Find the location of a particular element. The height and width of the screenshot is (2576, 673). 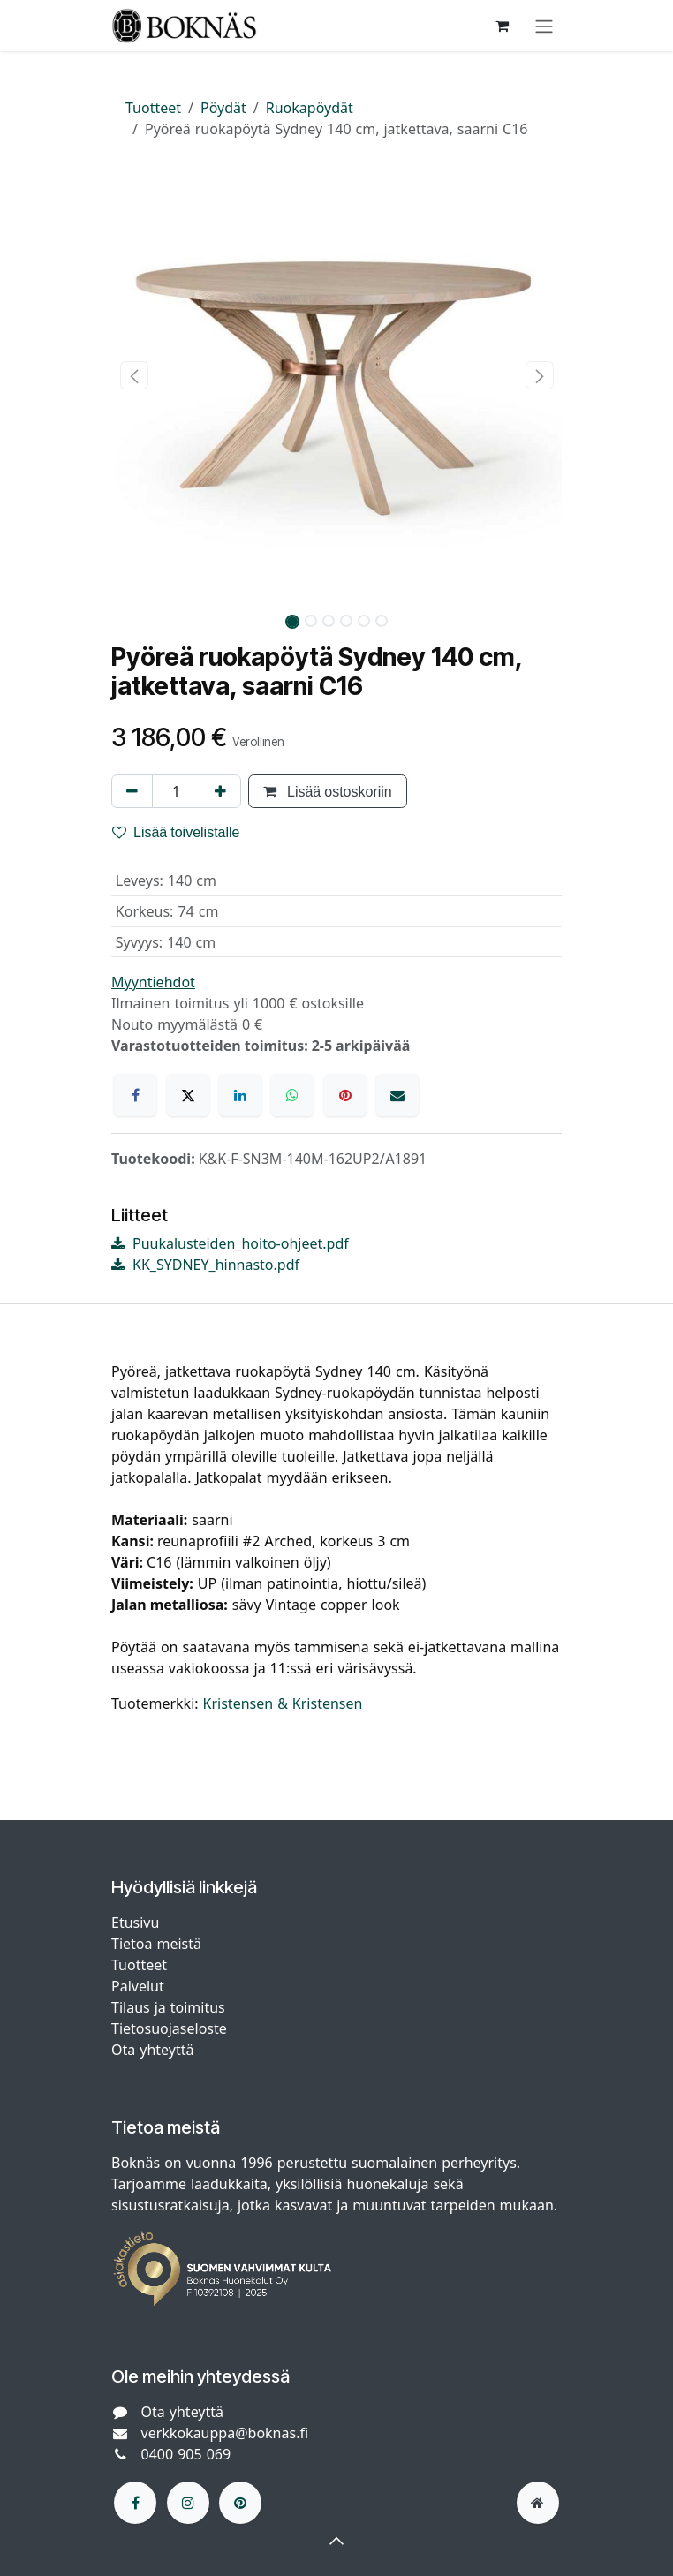

Palvelut is located at coordinates (137, 1986).